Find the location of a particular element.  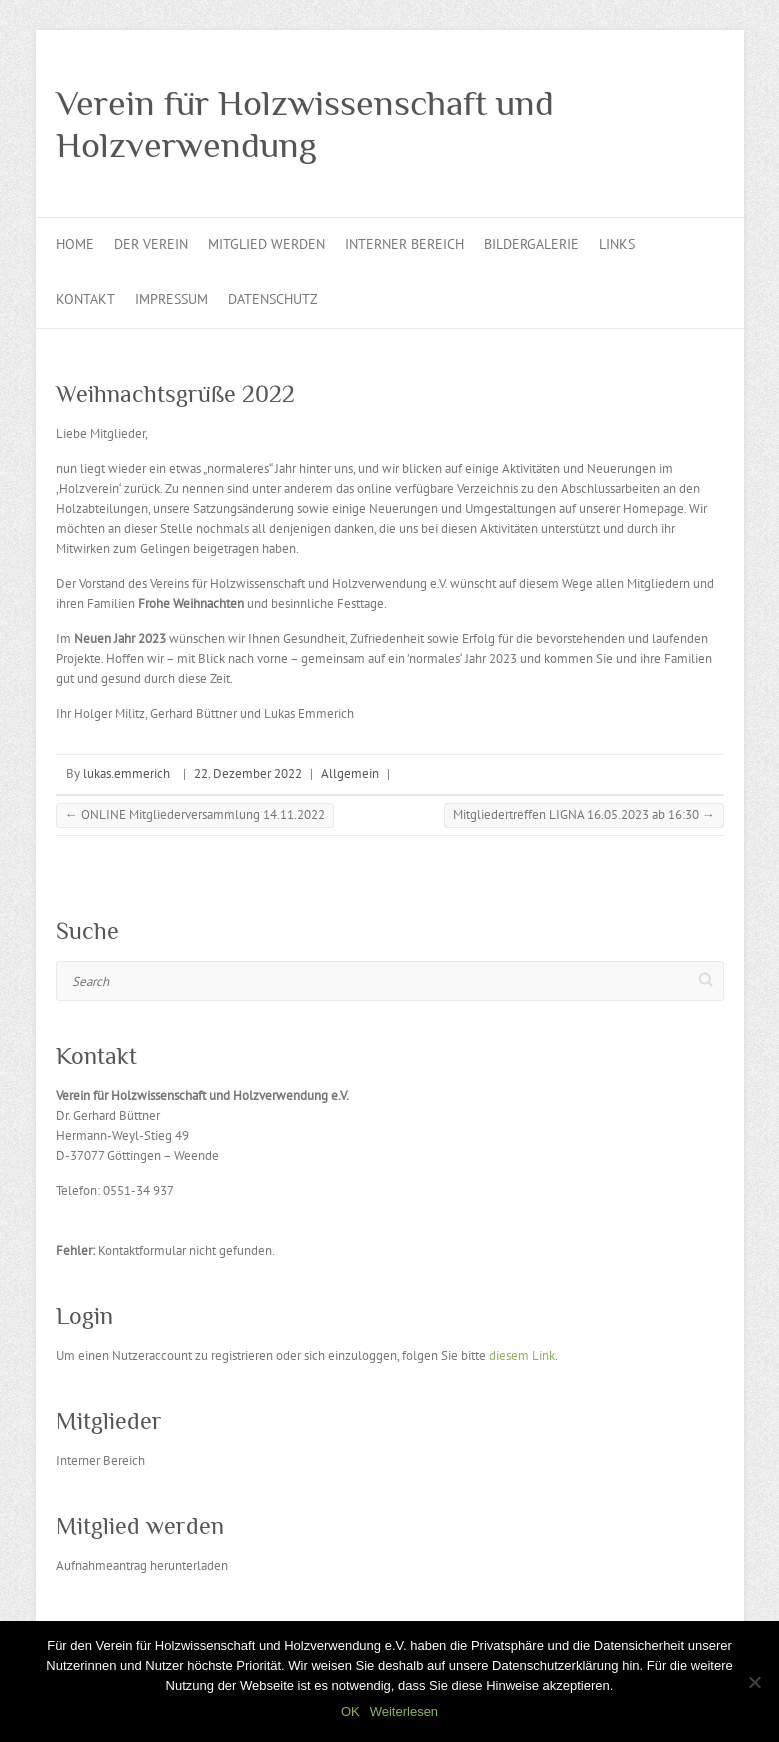

Datenschutz is located at coordinates (273, 299).